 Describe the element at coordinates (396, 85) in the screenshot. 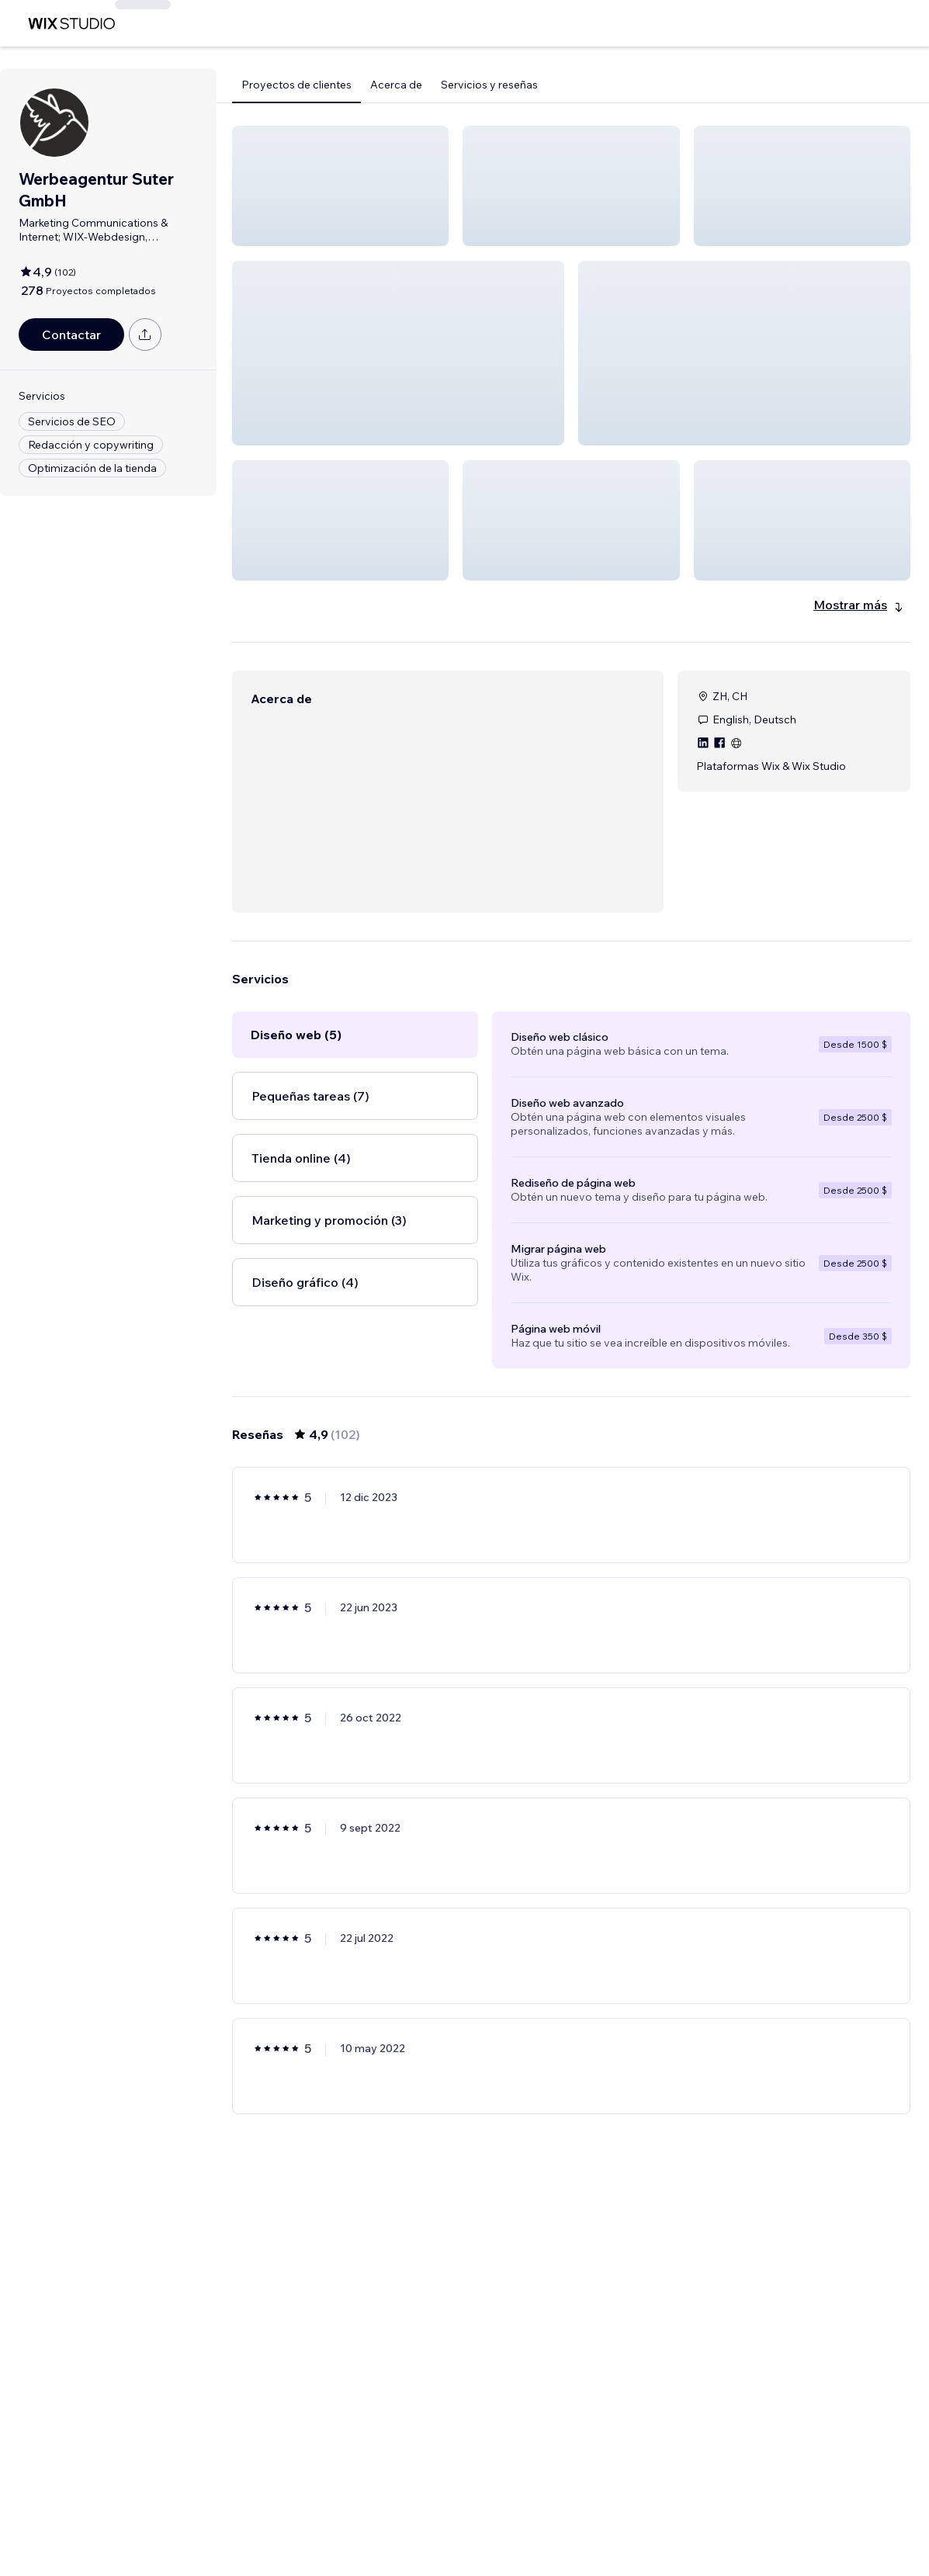

I see `Acerca de` at that location.